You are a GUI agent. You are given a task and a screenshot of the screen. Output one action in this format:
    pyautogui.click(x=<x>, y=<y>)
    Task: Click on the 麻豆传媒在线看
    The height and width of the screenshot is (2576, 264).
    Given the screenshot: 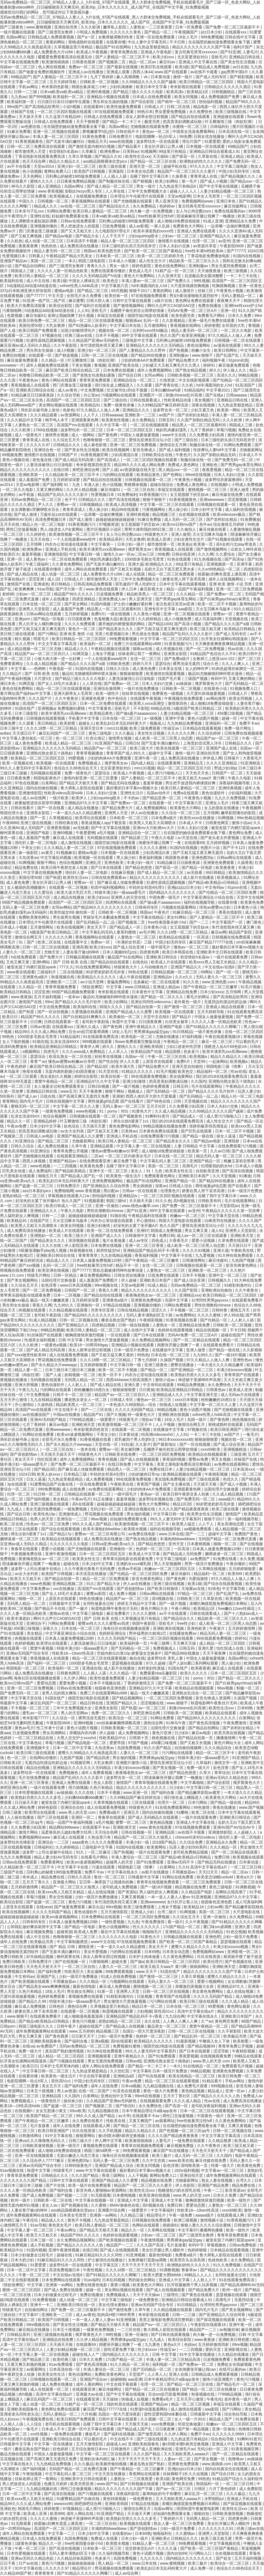 What is the action you would take?
    pyautogui.click(x=213, y=529)
    